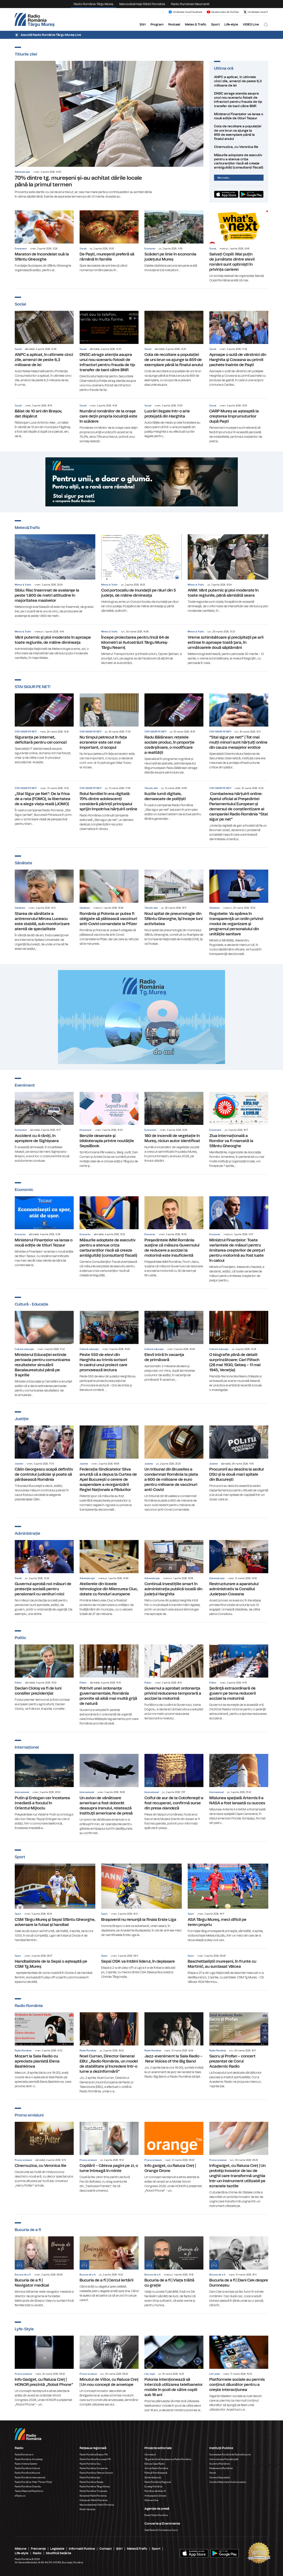 This screenshot has width=283, height=2576. I want to click on Arhiva Radio România, so click(156, 2468).